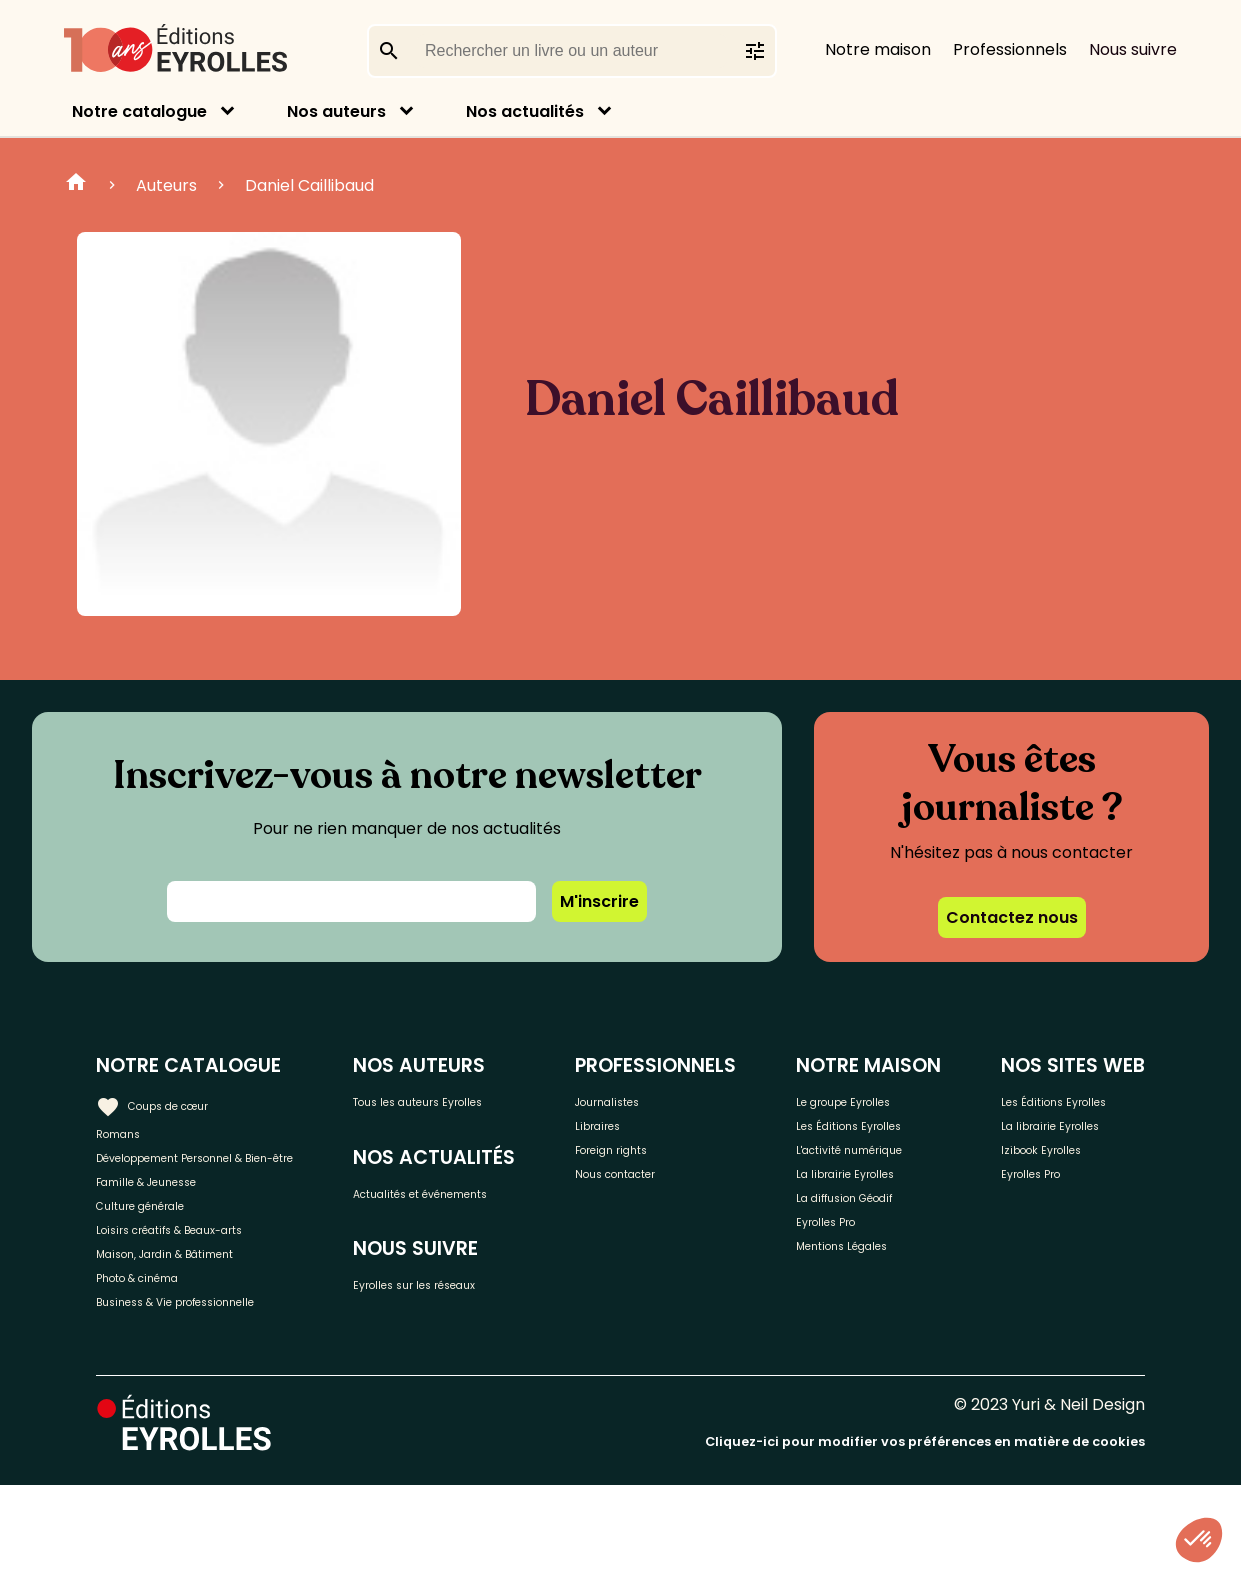 Image resolution: width=1241 pixels, height=1574 pixels. Describe the element at coordinates (76, 185) in the screenshot. I see `Home` at that location.